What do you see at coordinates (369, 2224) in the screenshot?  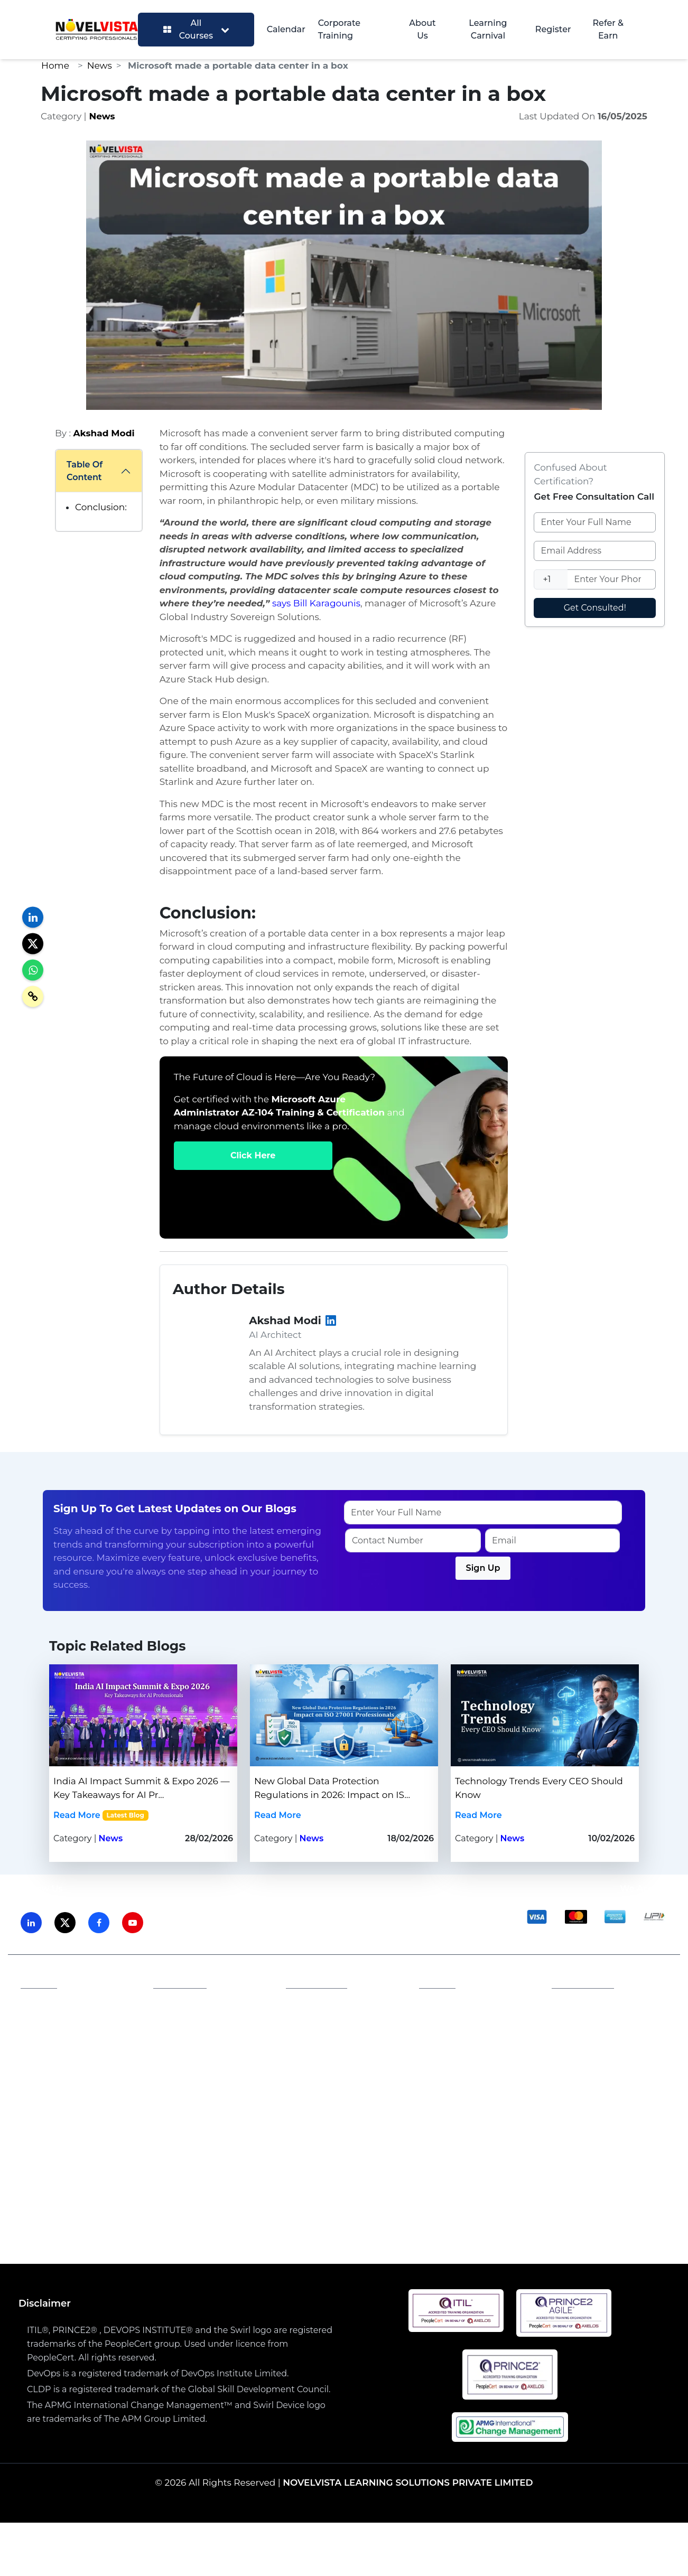 I see `Security CISM` at bounding box center [369, 2224].